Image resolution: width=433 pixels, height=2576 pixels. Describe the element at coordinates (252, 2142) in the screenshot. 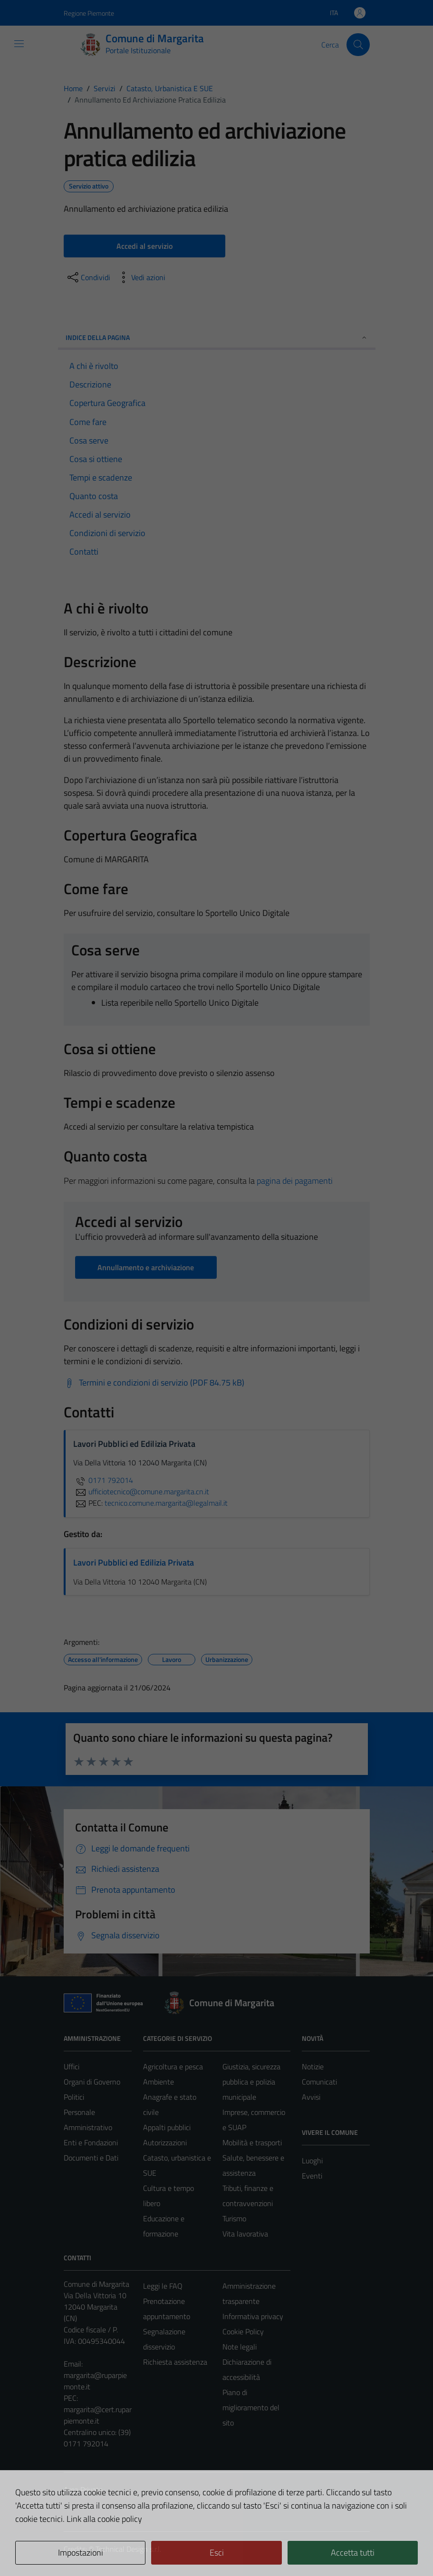

I see `Mobilità e trasporti` at that location.